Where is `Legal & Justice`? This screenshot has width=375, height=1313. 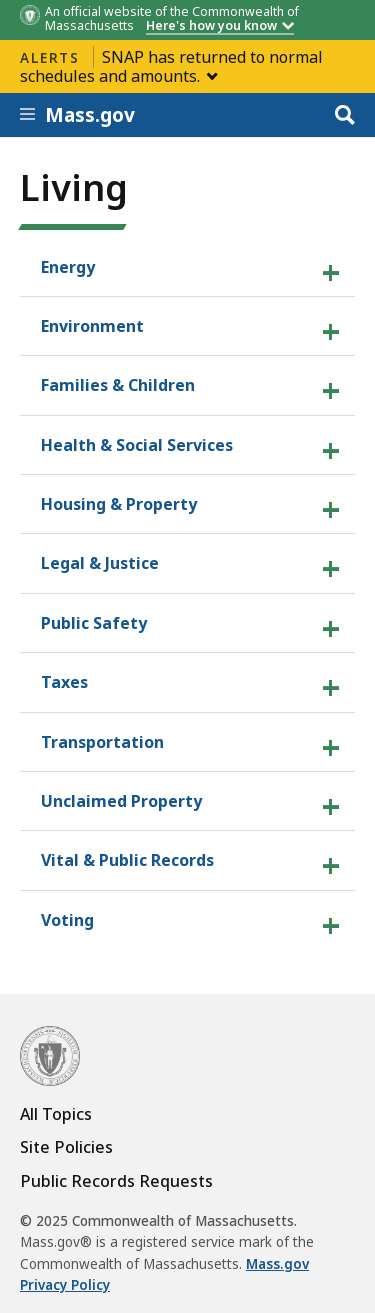 Legal & Justice is located at coordinates (100, 563).